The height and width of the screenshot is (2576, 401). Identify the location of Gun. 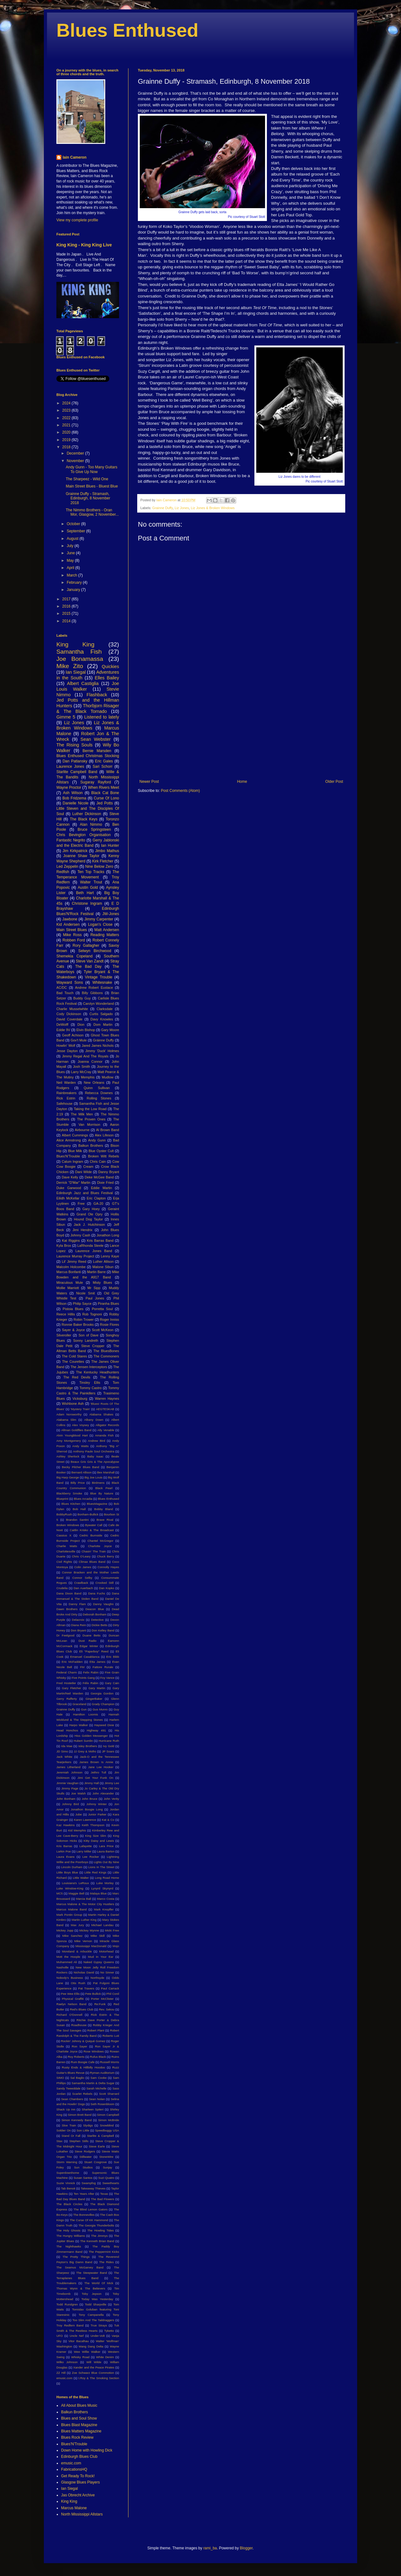
(84, 1709).